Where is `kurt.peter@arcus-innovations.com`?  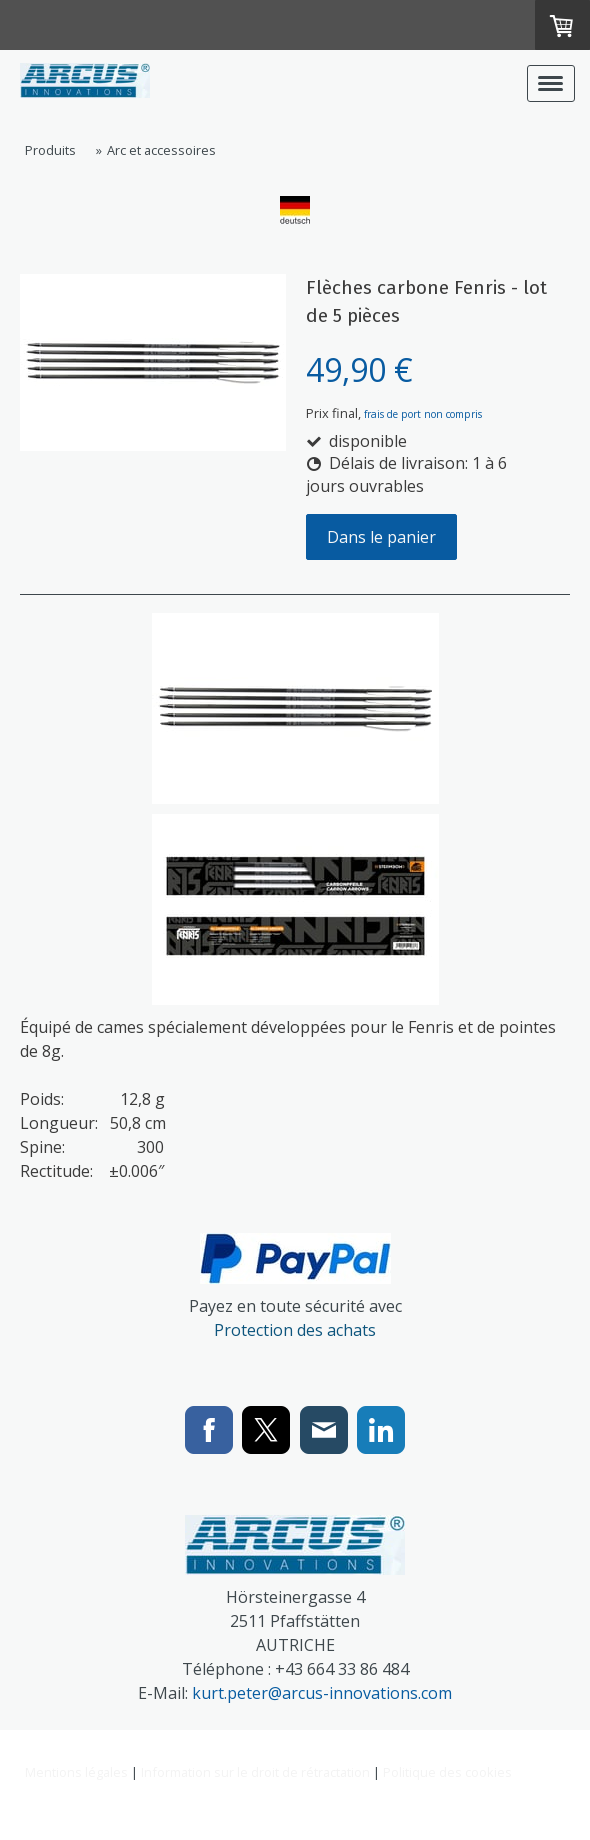 kurt.peter@arcus-innovations.com is located at coordinates (322, 1693).